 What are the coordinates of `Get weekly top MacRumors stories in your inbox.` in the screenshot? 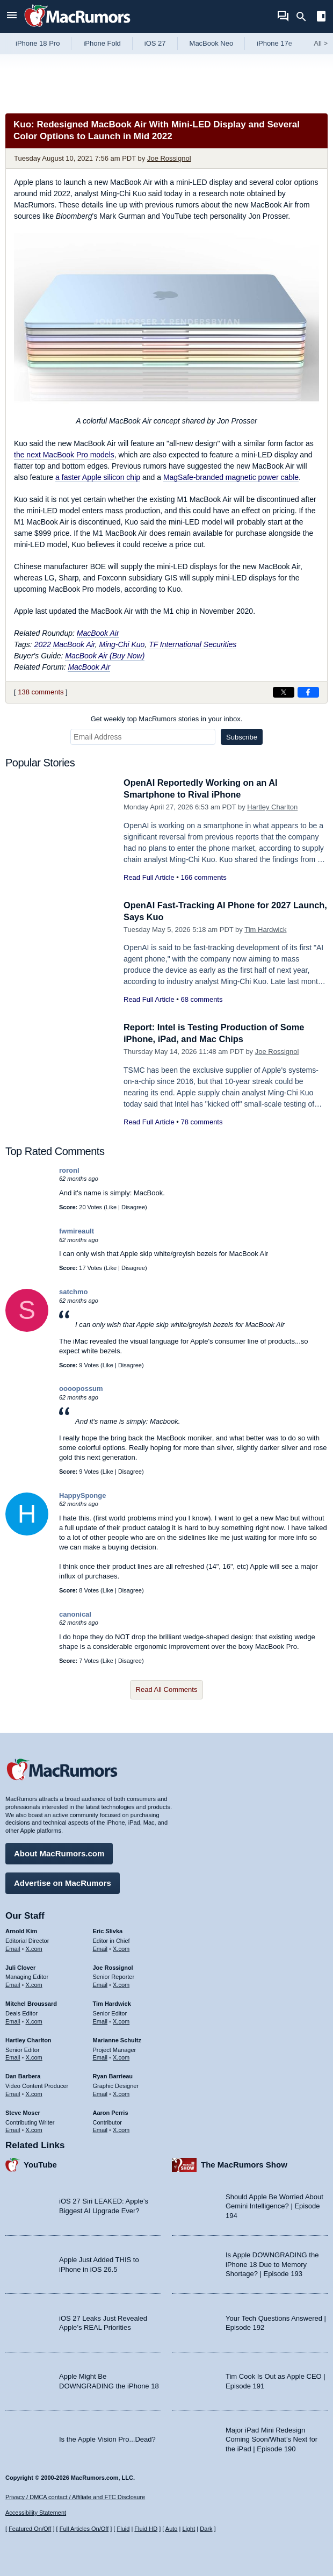 It's located at (167, 719).